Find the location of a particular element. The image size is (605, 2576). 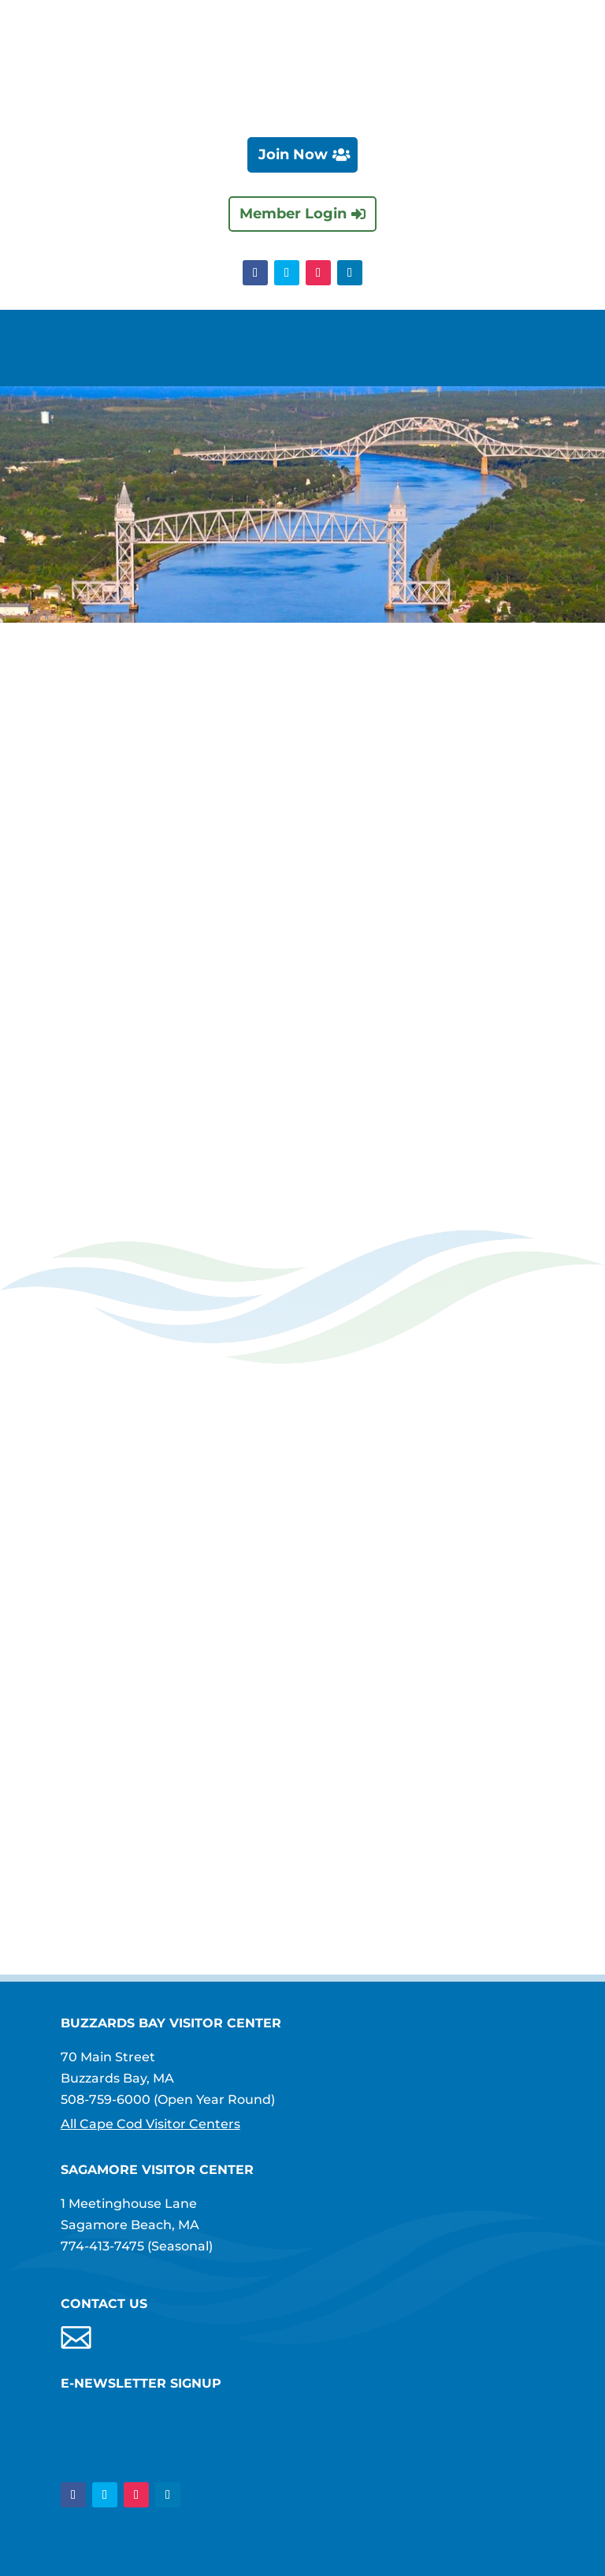

Member Login is located at coordinates (293, 213).